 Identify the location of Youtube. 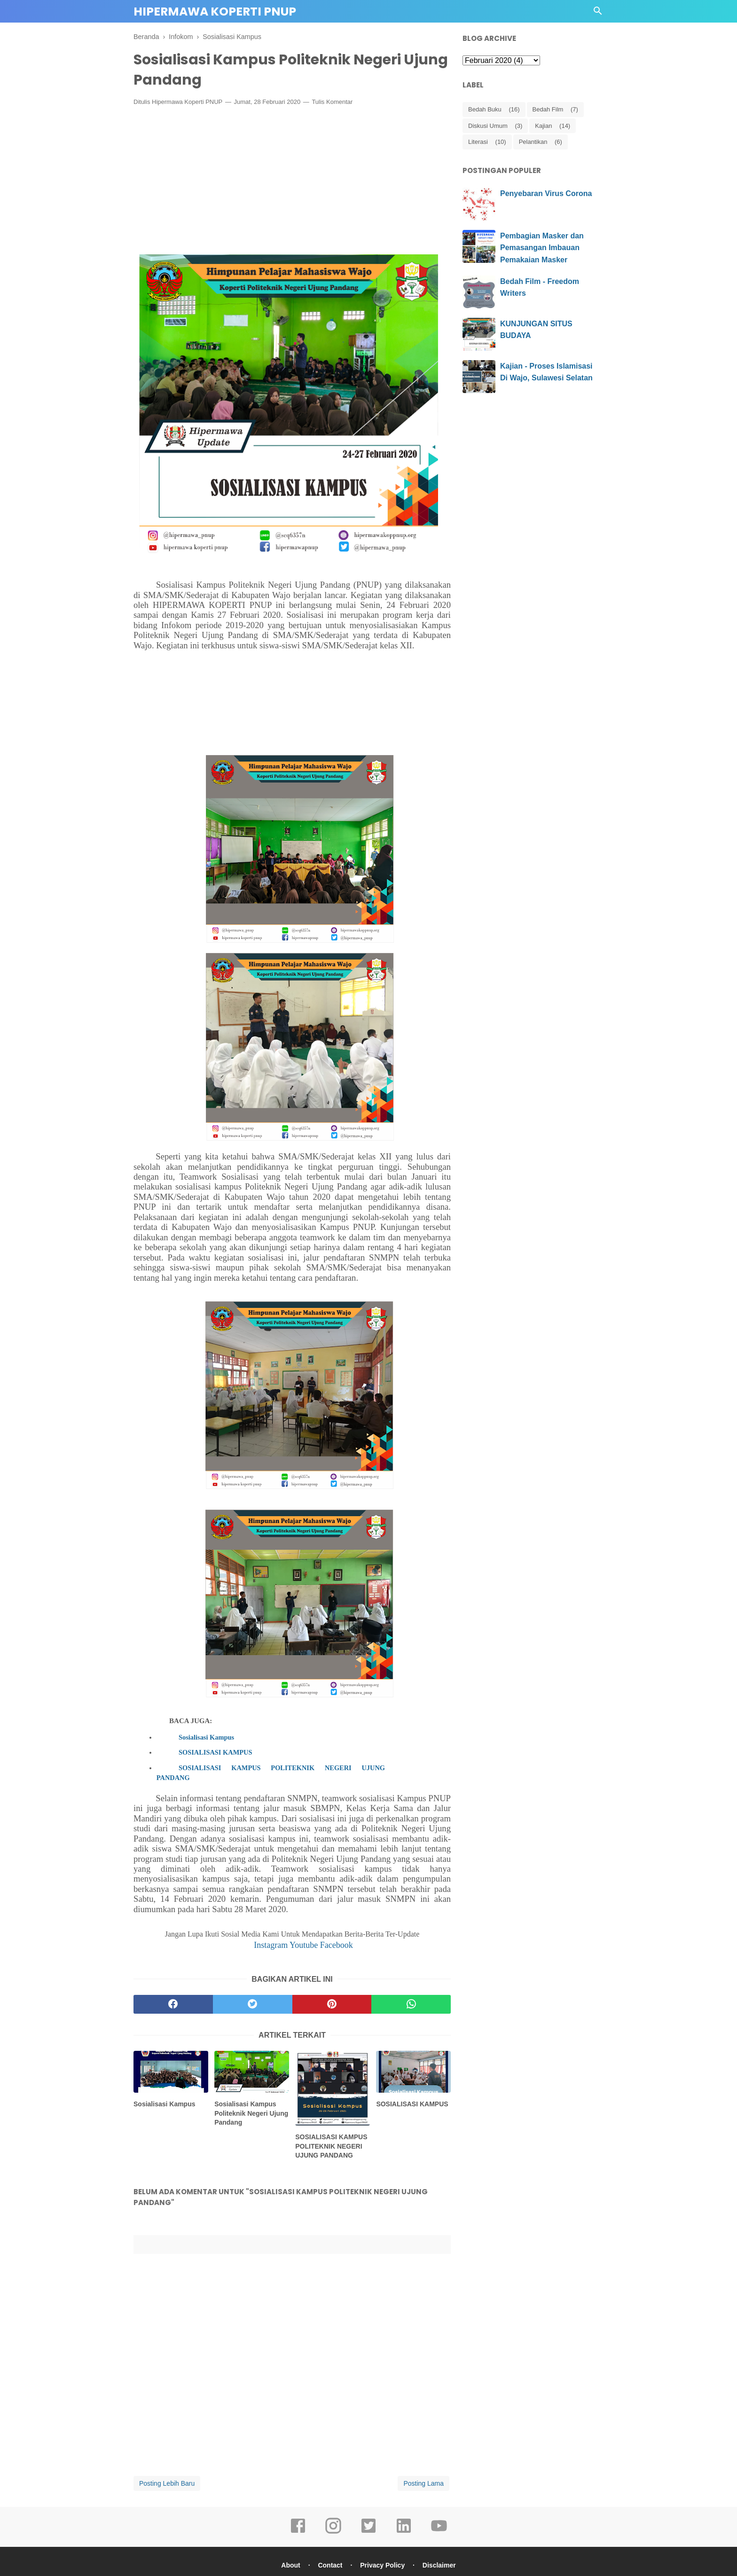
(305, 1945).